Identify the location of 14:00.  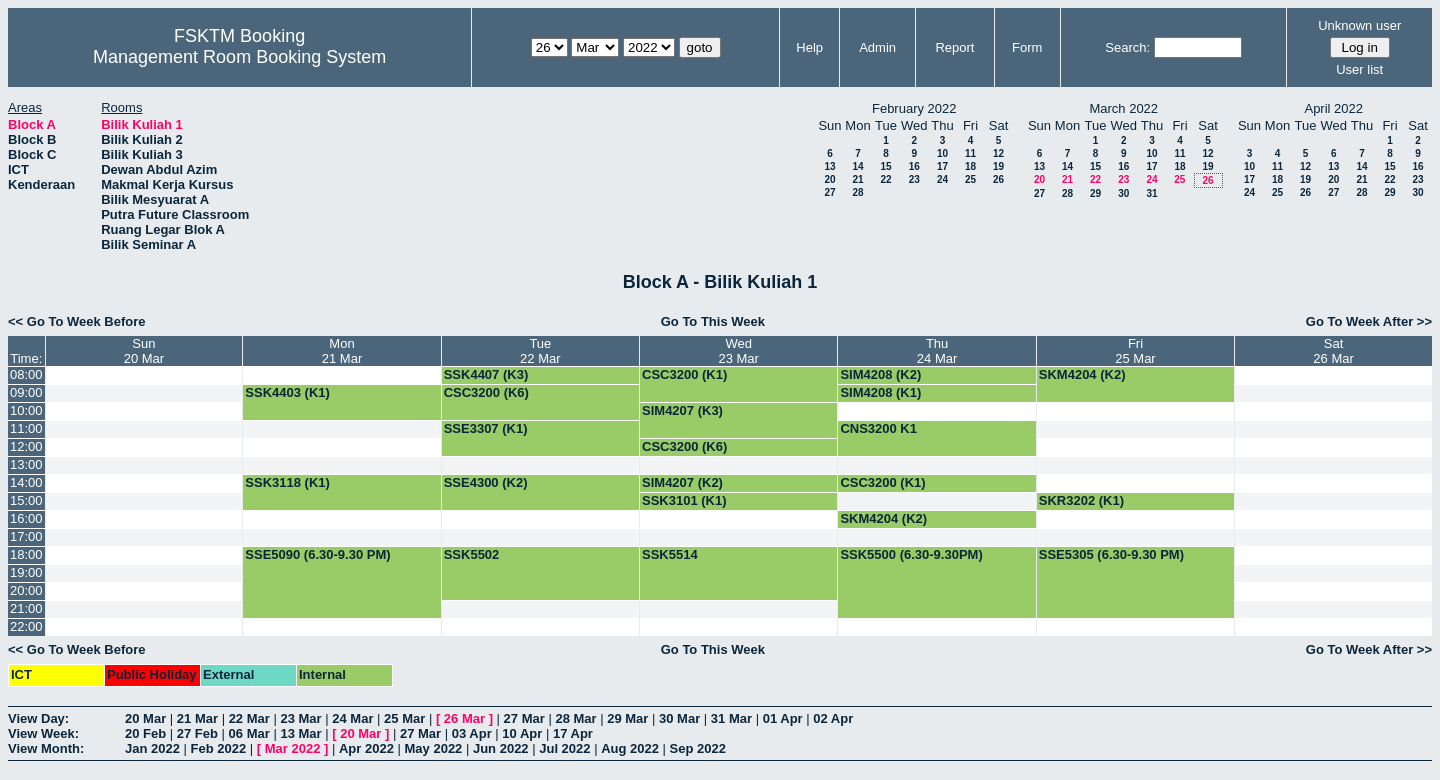
(26, 482).